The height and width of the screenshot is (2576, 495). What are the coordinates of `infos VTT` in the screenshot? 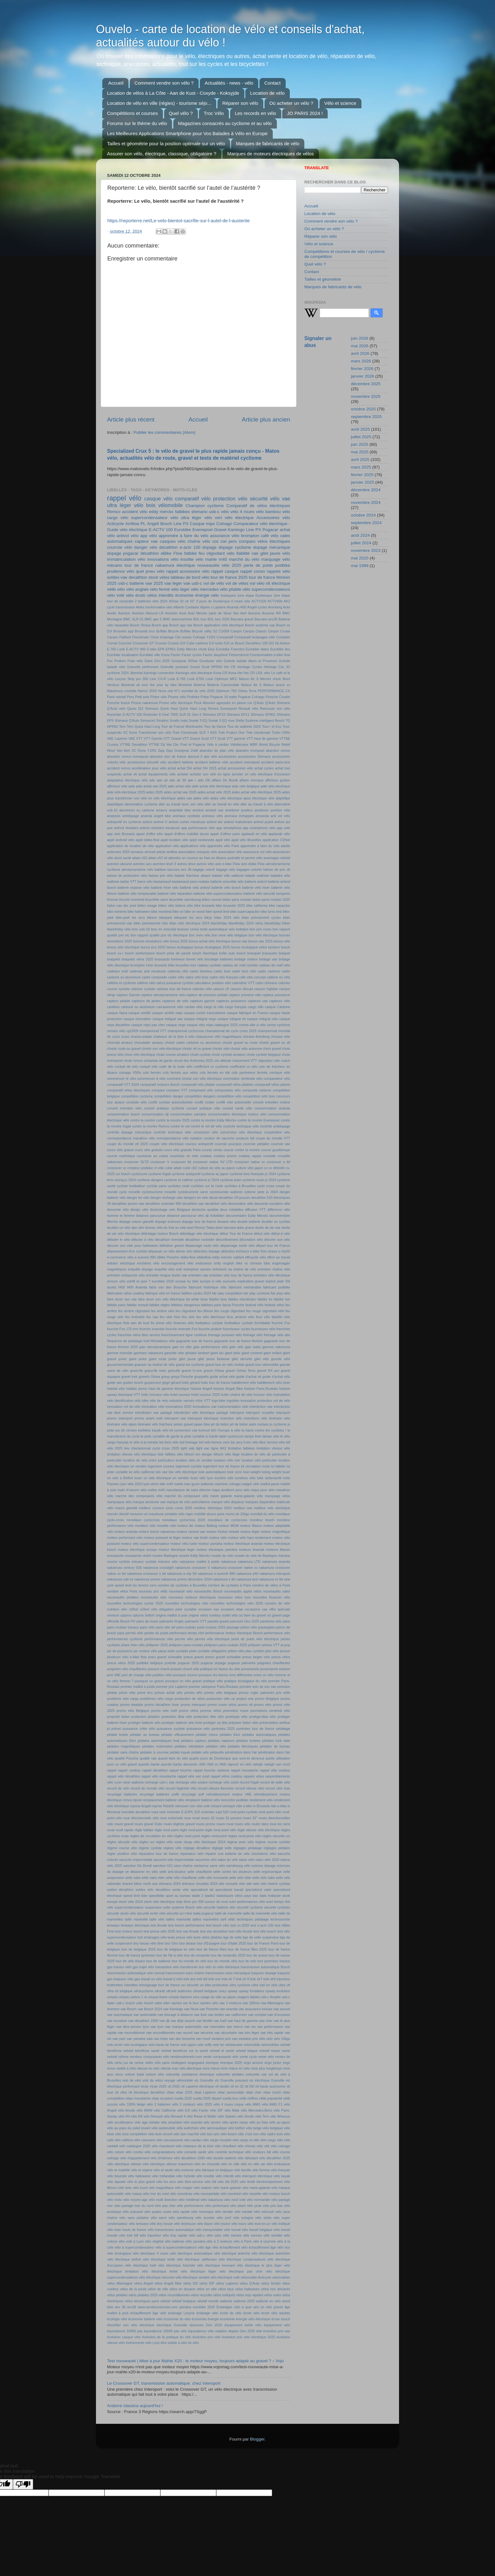 It's located at (202, 1400).